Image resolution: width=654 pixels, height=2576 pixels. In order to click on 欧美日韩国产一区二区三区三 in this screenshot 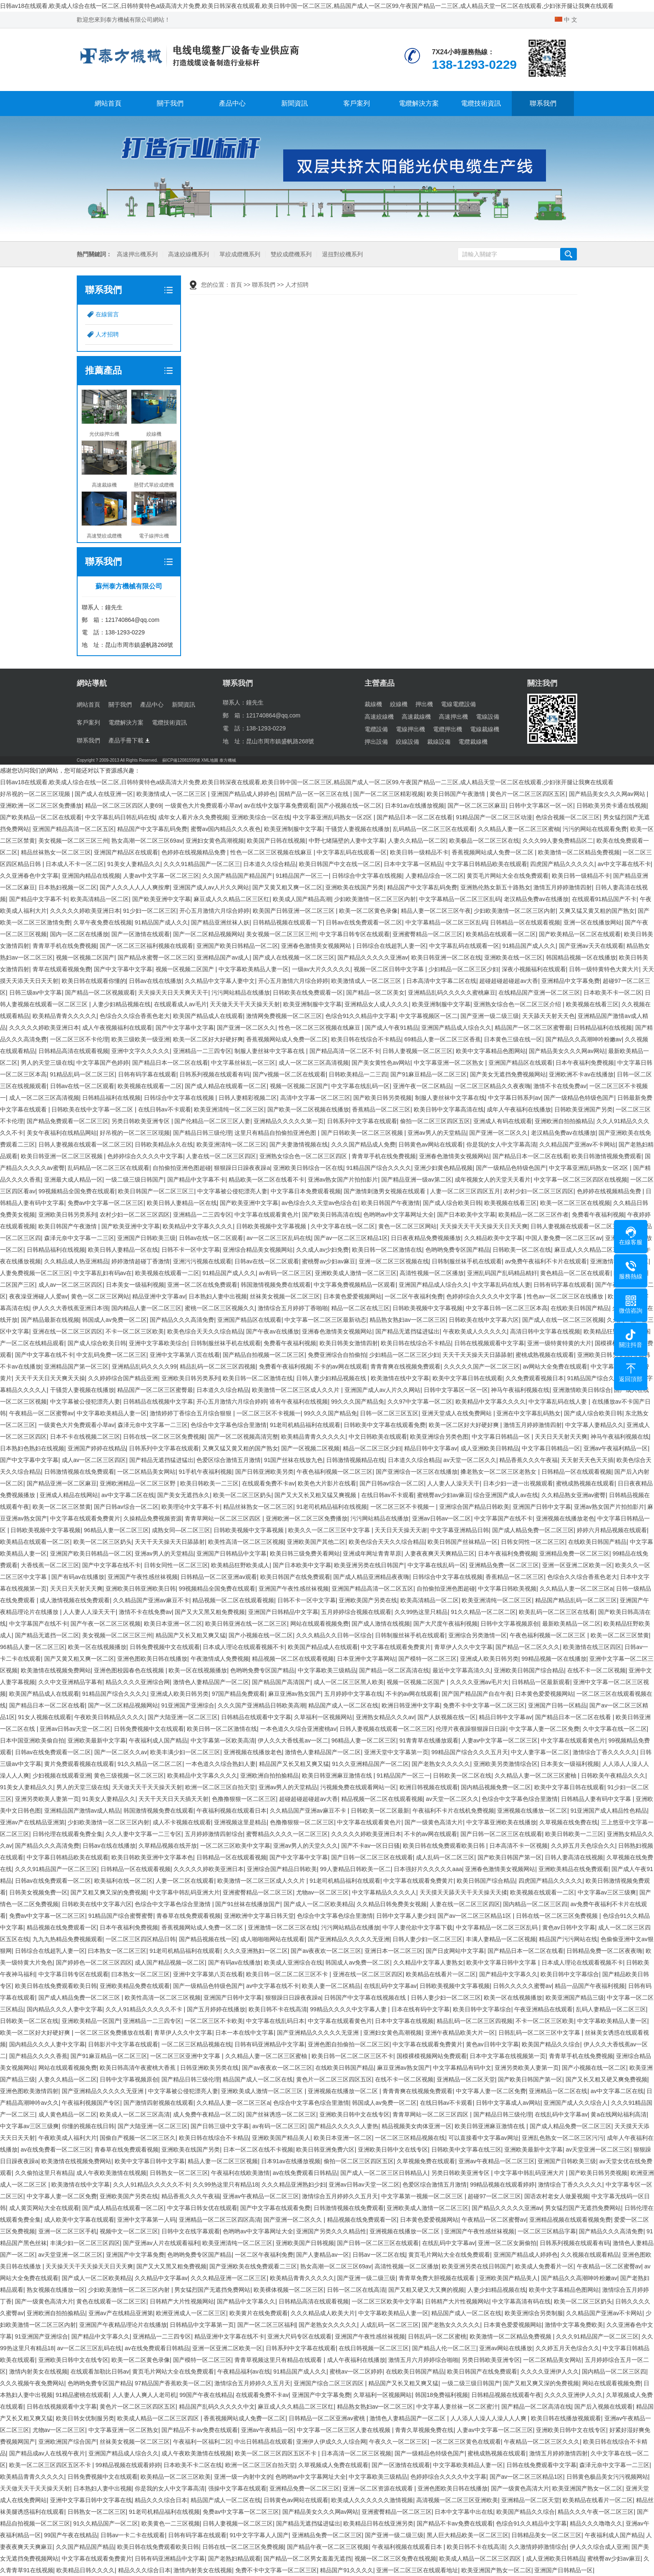, I will do `click(156, 1191)`.